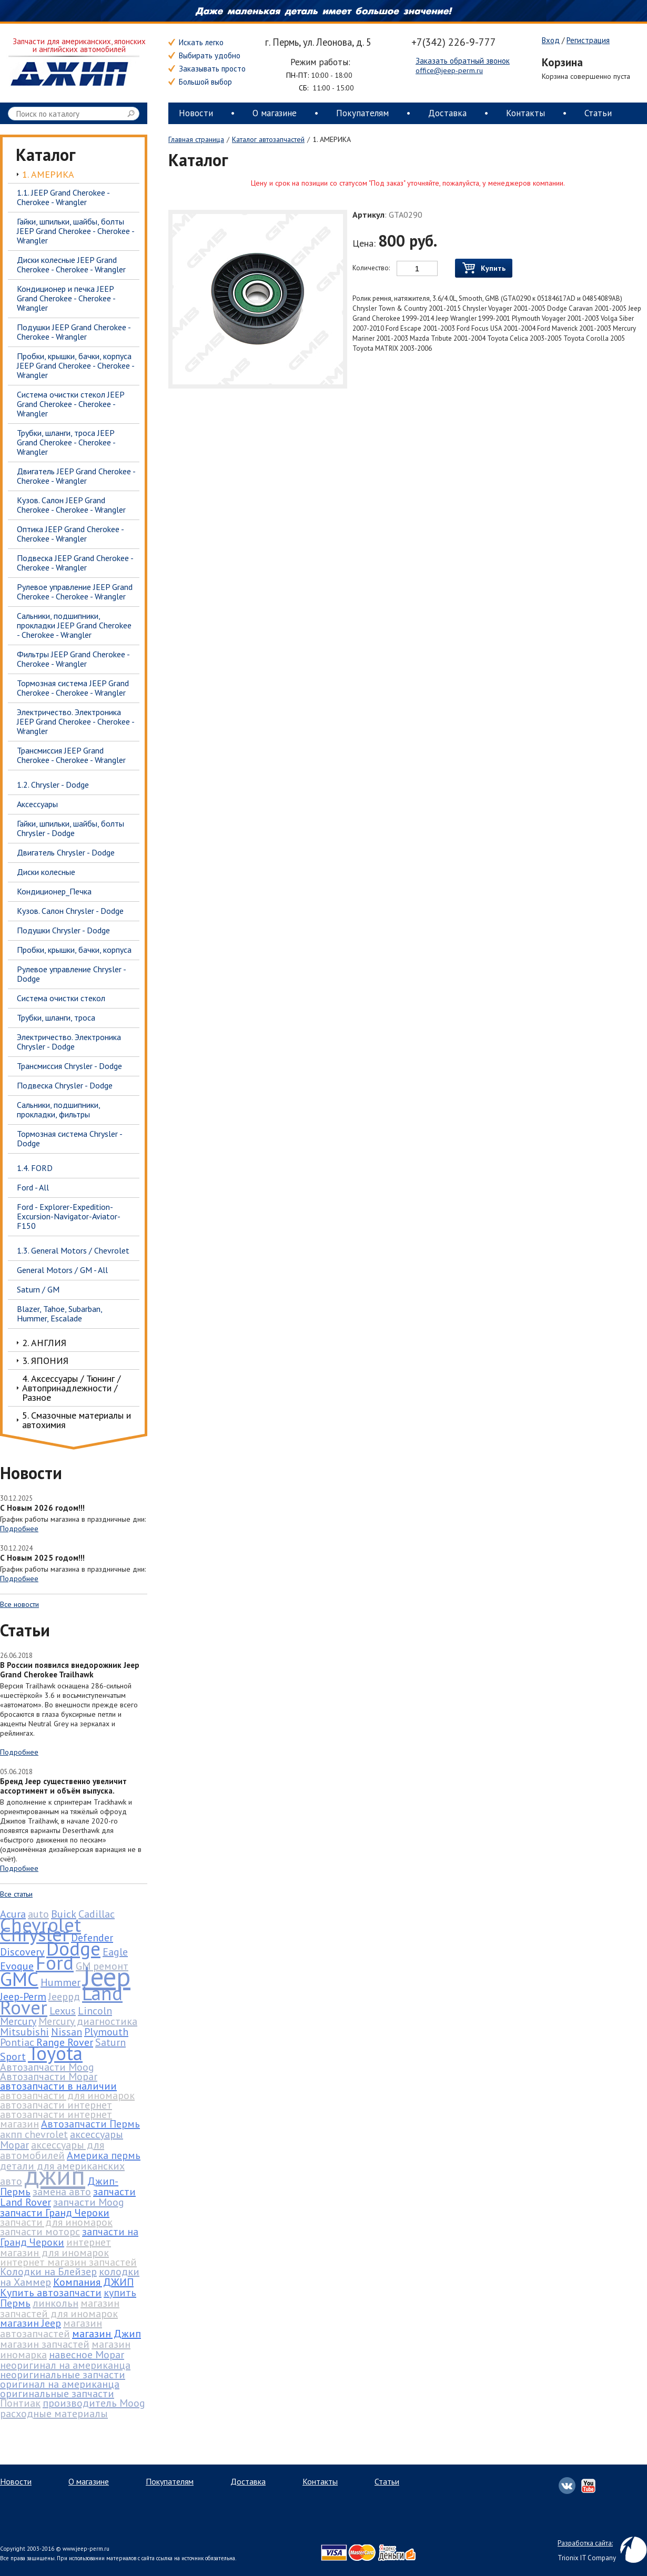 The height and width of the screenshot is (2576, 647). What do you see at coordinates (588, 40) in the screenshot?
I see `Регистрация` at bounding box center [588, 40].